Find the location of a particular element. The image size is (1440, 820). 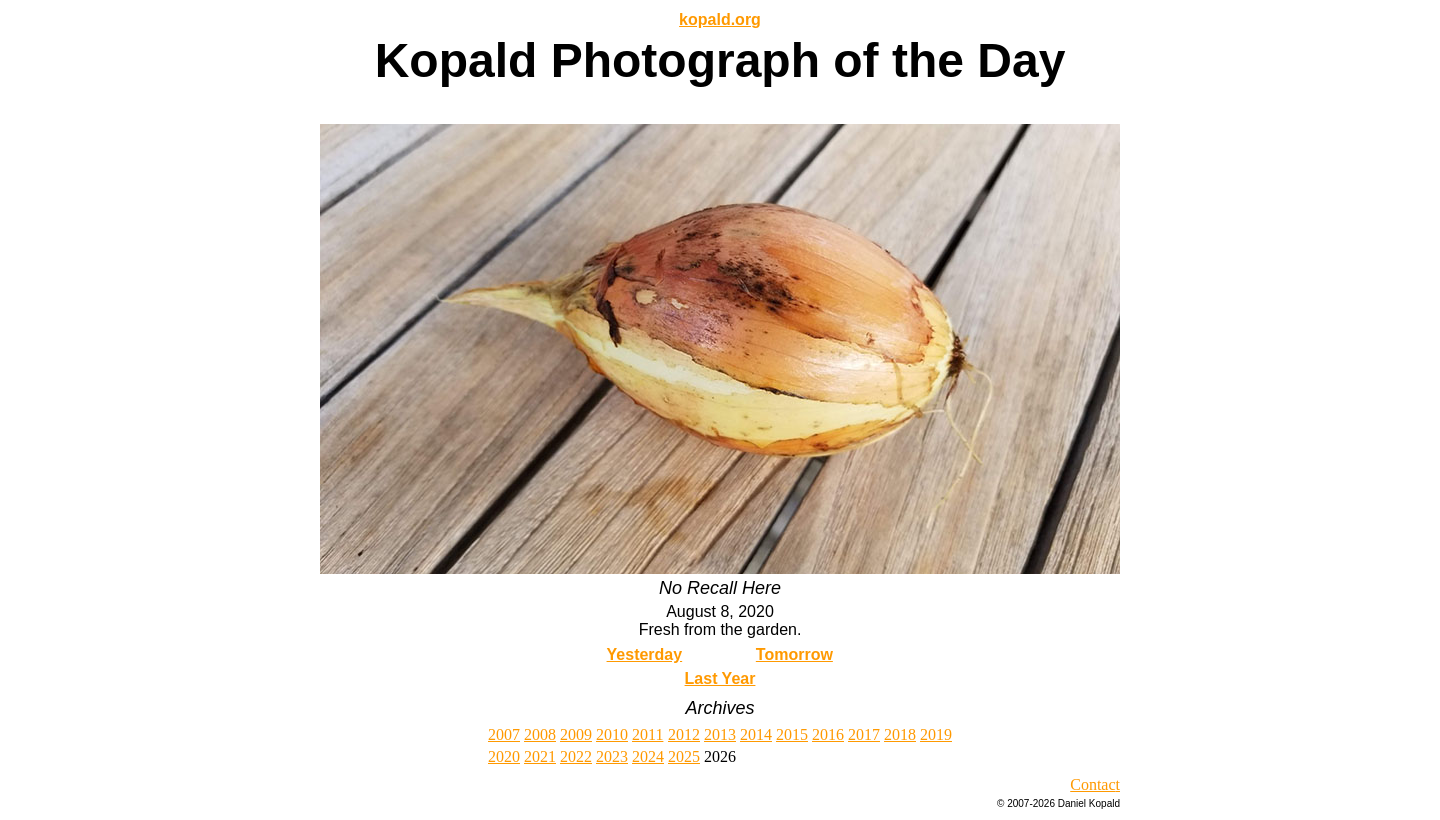

2017 is located at coordinates (864, 734).